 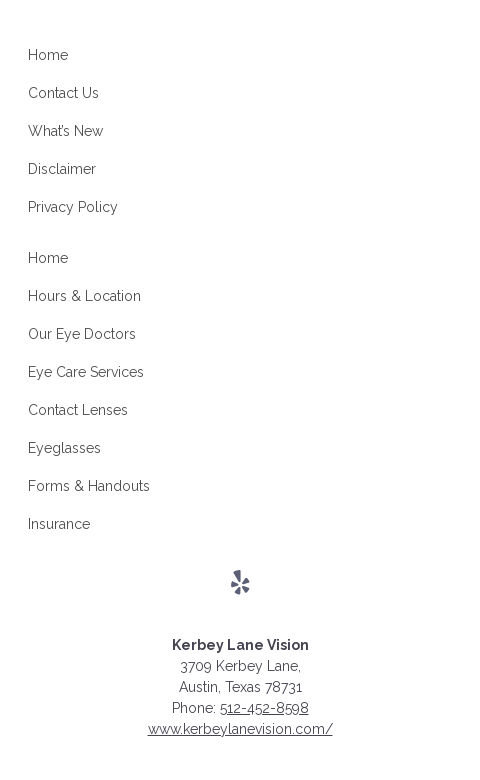 What do you see at coordinates (240, 729) in the screenshot?
I see `www.kerbeylanevision.com/` at bounding box center [240, 729].